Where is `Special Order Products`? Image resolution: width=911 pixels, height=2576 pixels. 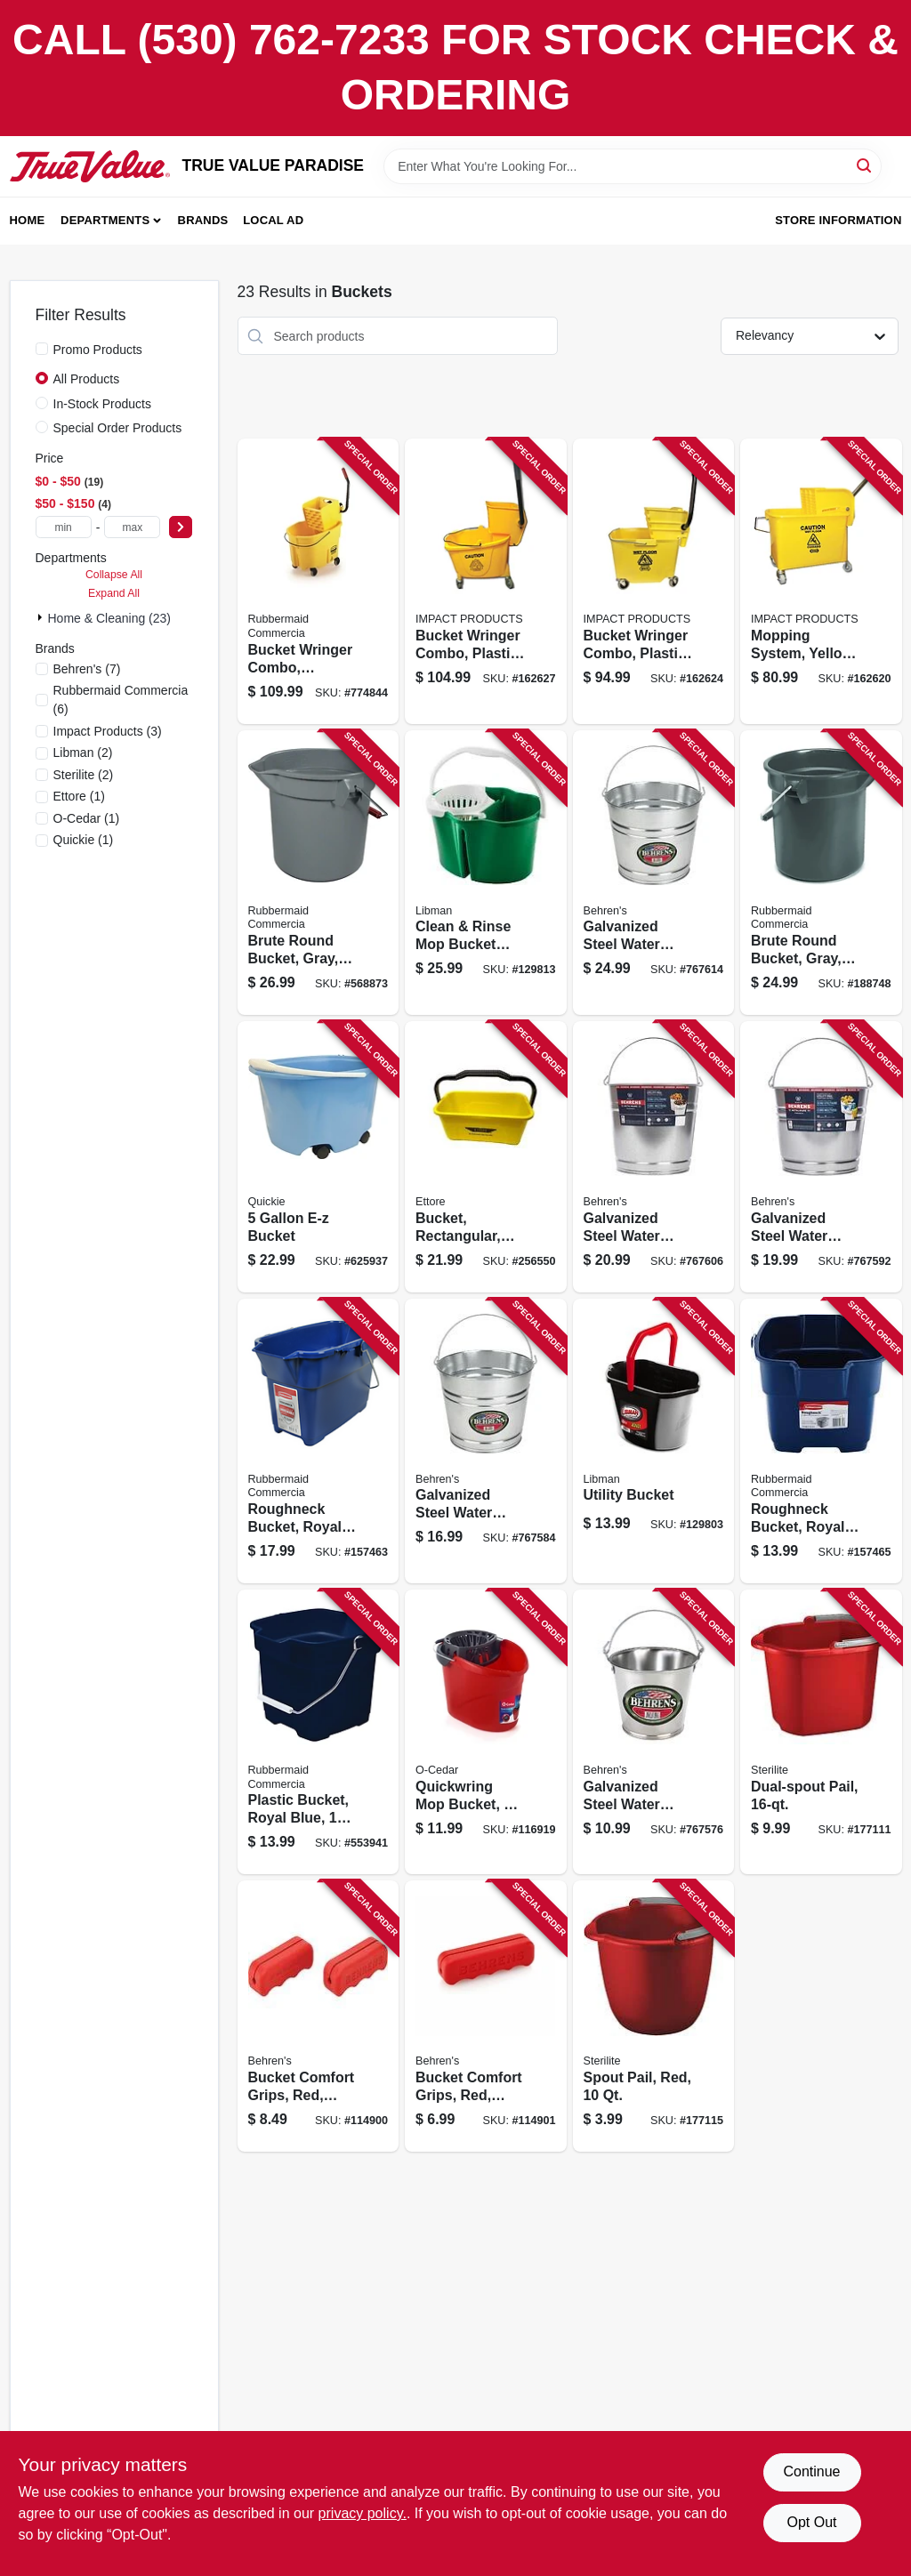 Special Order Products is located at coordinates (117, 427).